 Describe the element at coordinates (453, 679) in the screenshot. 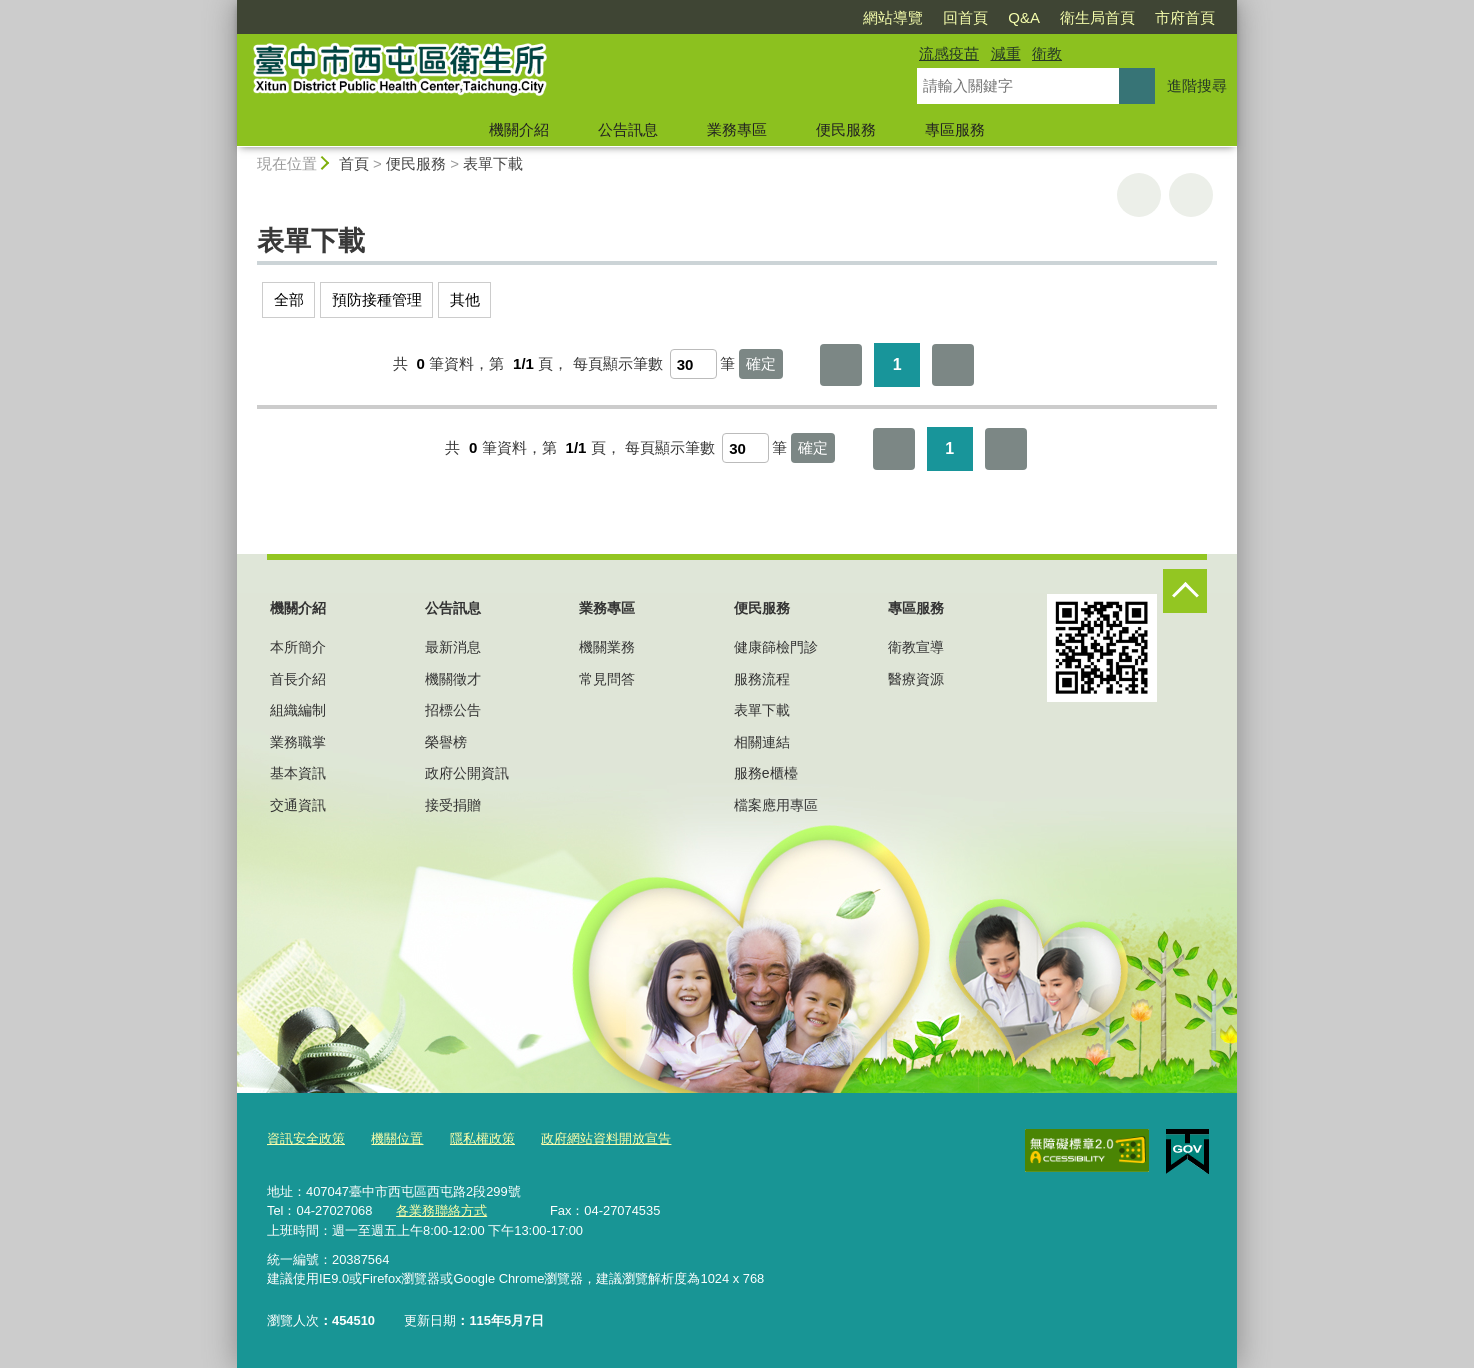

I see `機關徵才` at that location.